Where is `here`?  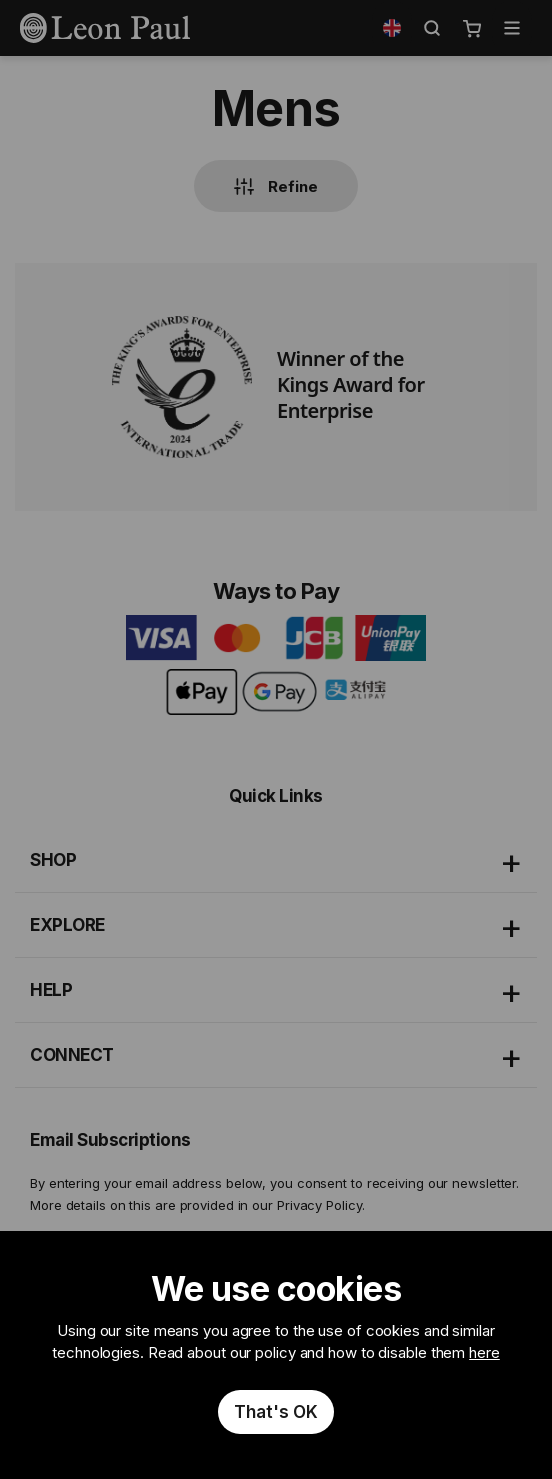 here is located at coordinates (484, 1352).